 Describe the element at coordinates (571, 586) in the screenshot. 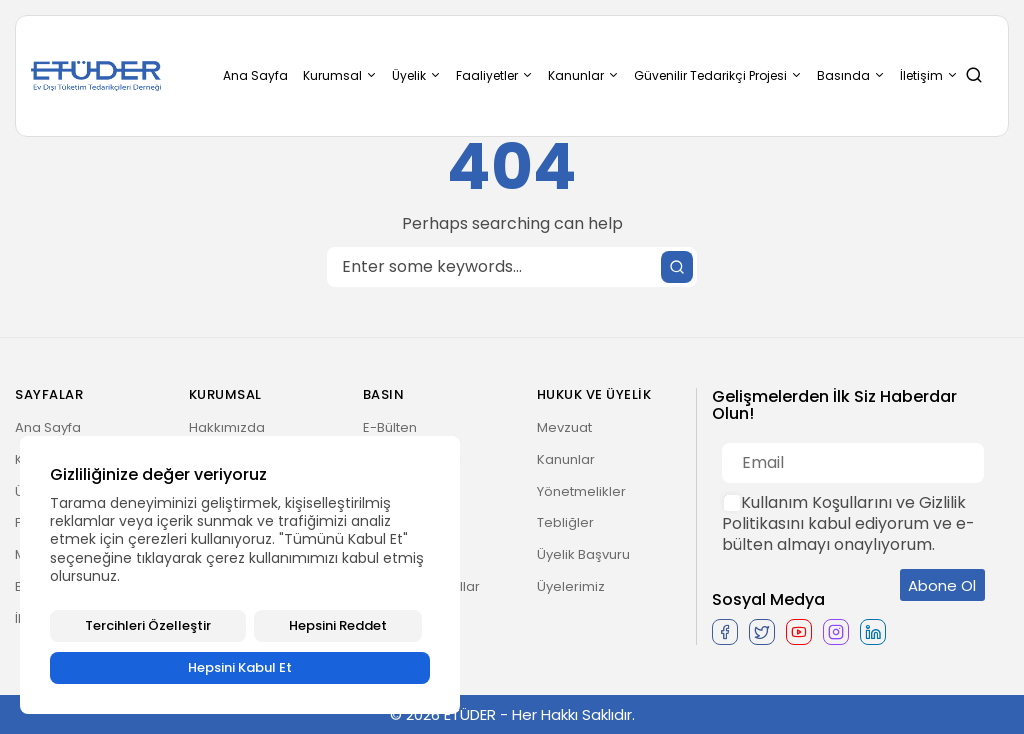

I see `Üyelerimiz` at that location.